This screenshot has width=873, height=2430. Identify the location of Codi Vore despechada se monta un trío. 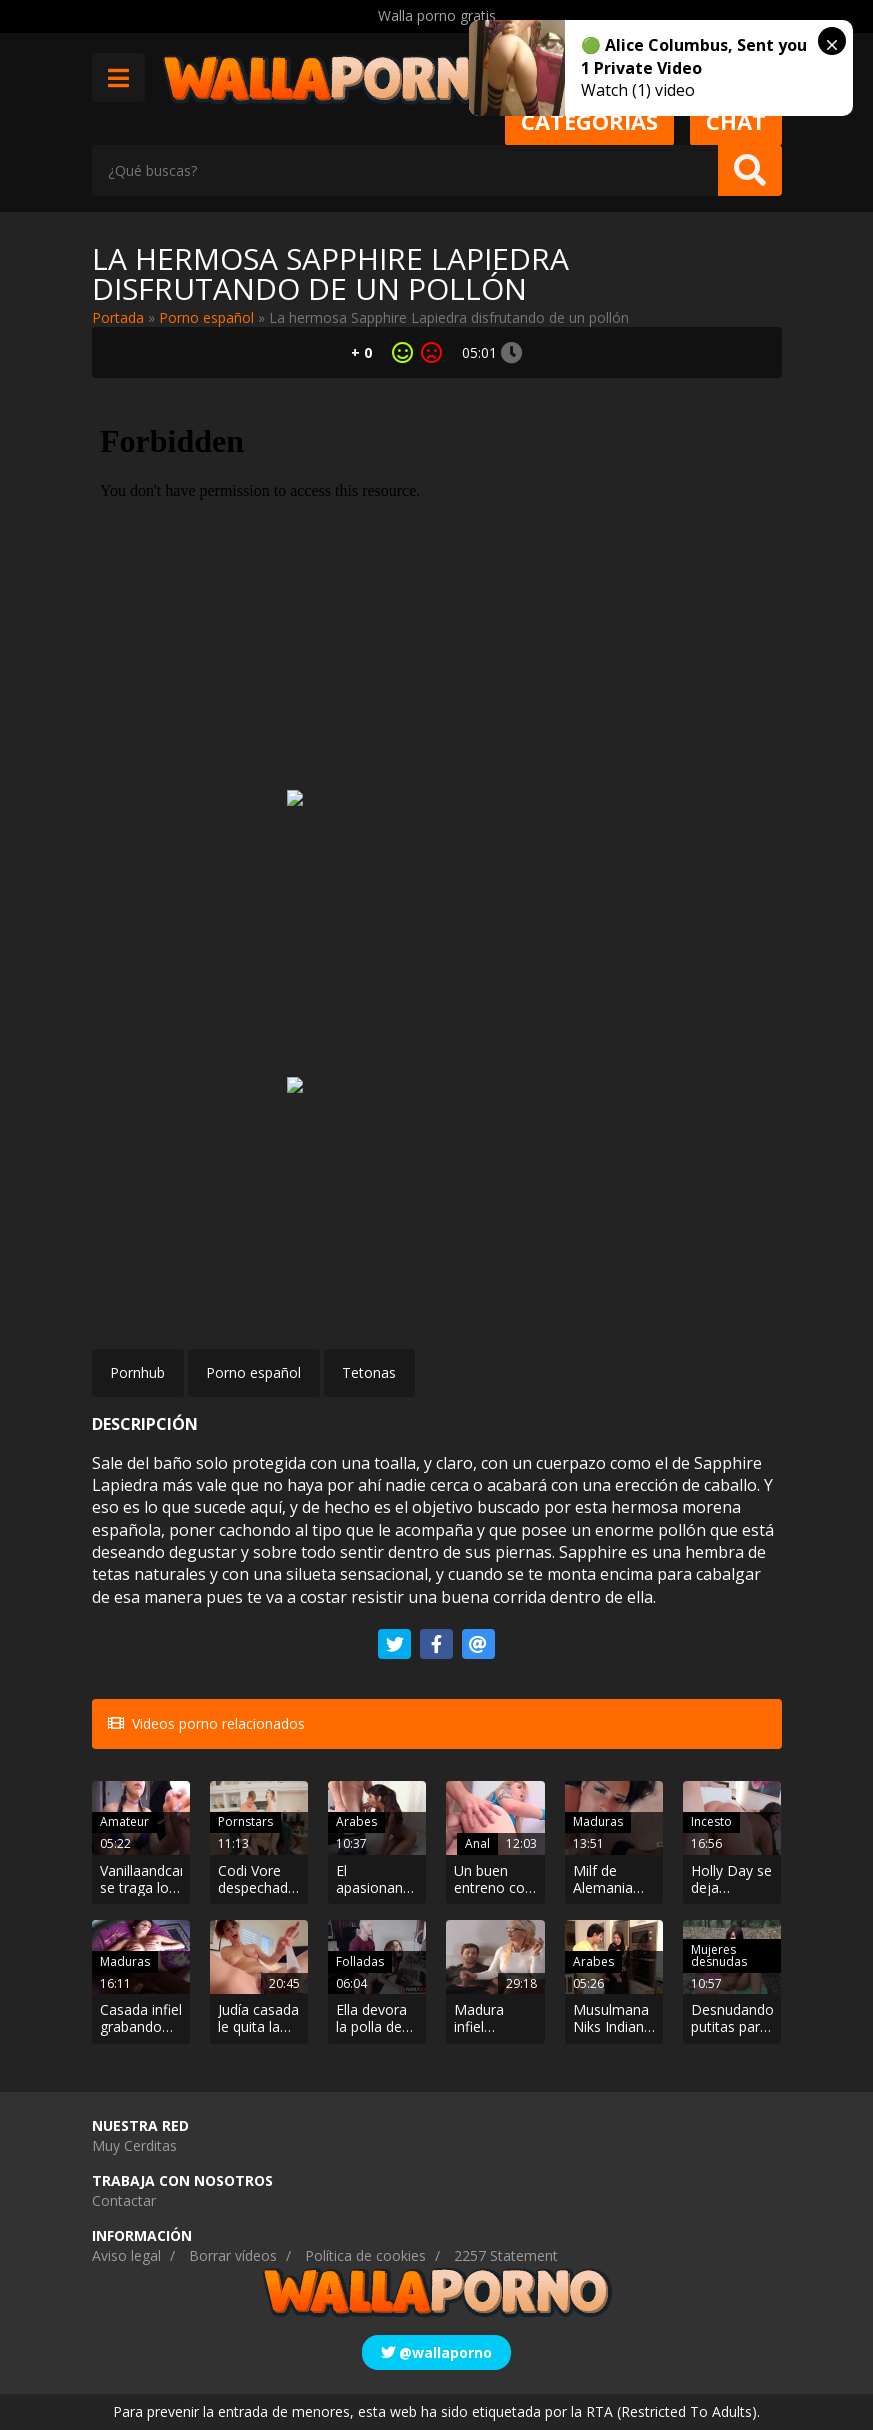
(259, 1880).